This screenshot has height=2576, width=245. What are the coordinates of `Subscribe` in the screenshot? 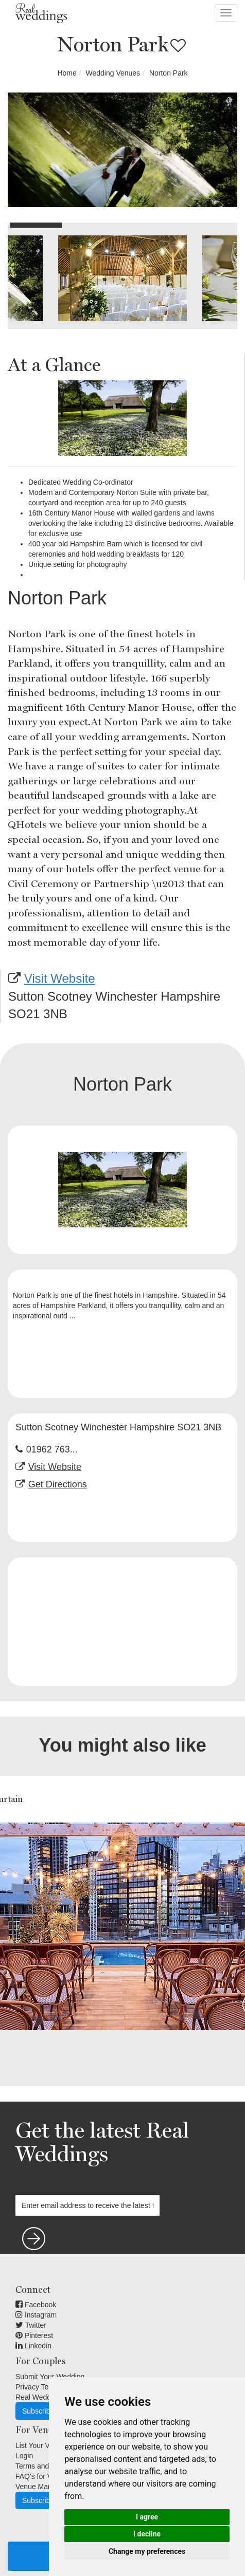 It's located at (38, 2411).